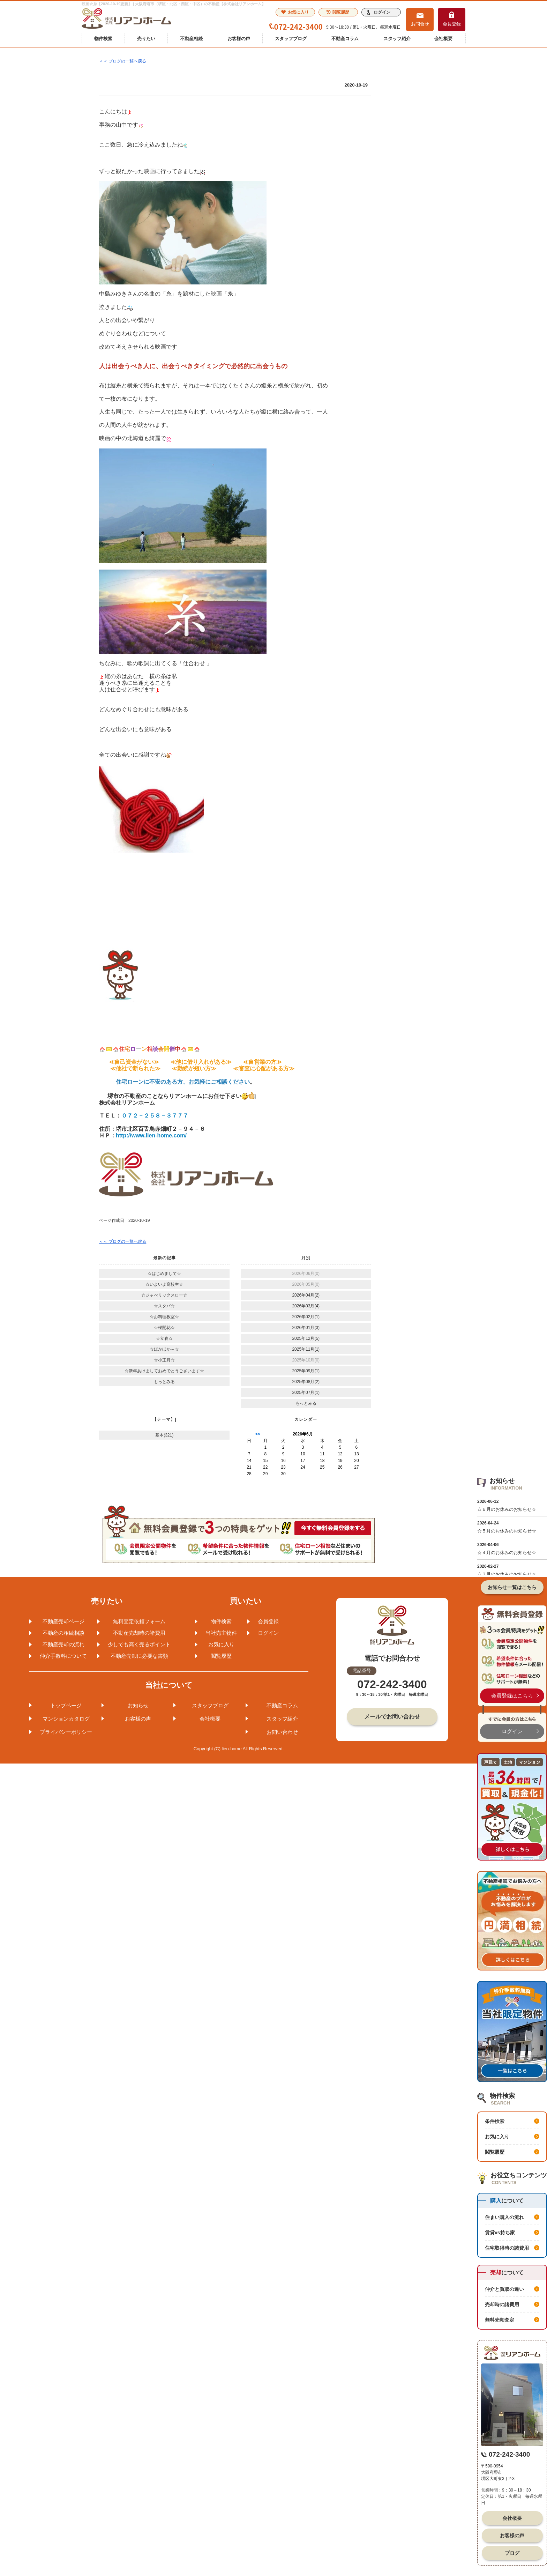 The width and height of the screenshot is (547, 2576). Describe the element at coordinates (500, 2232) in the screenshot. I see `賃貸vs持ち家` at that location.